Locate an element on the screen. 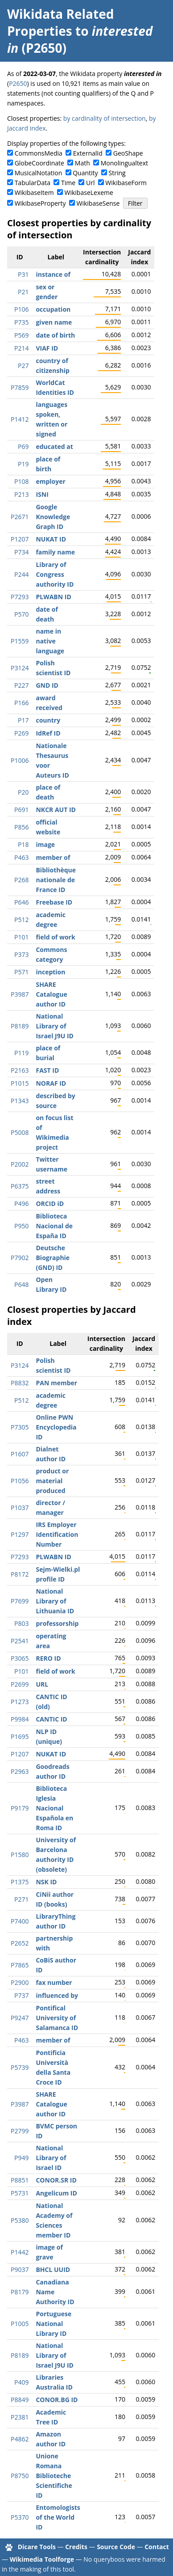 The width and height of the screenshot is (173, 2576). P2799 is located at coordinates (20, 2131).